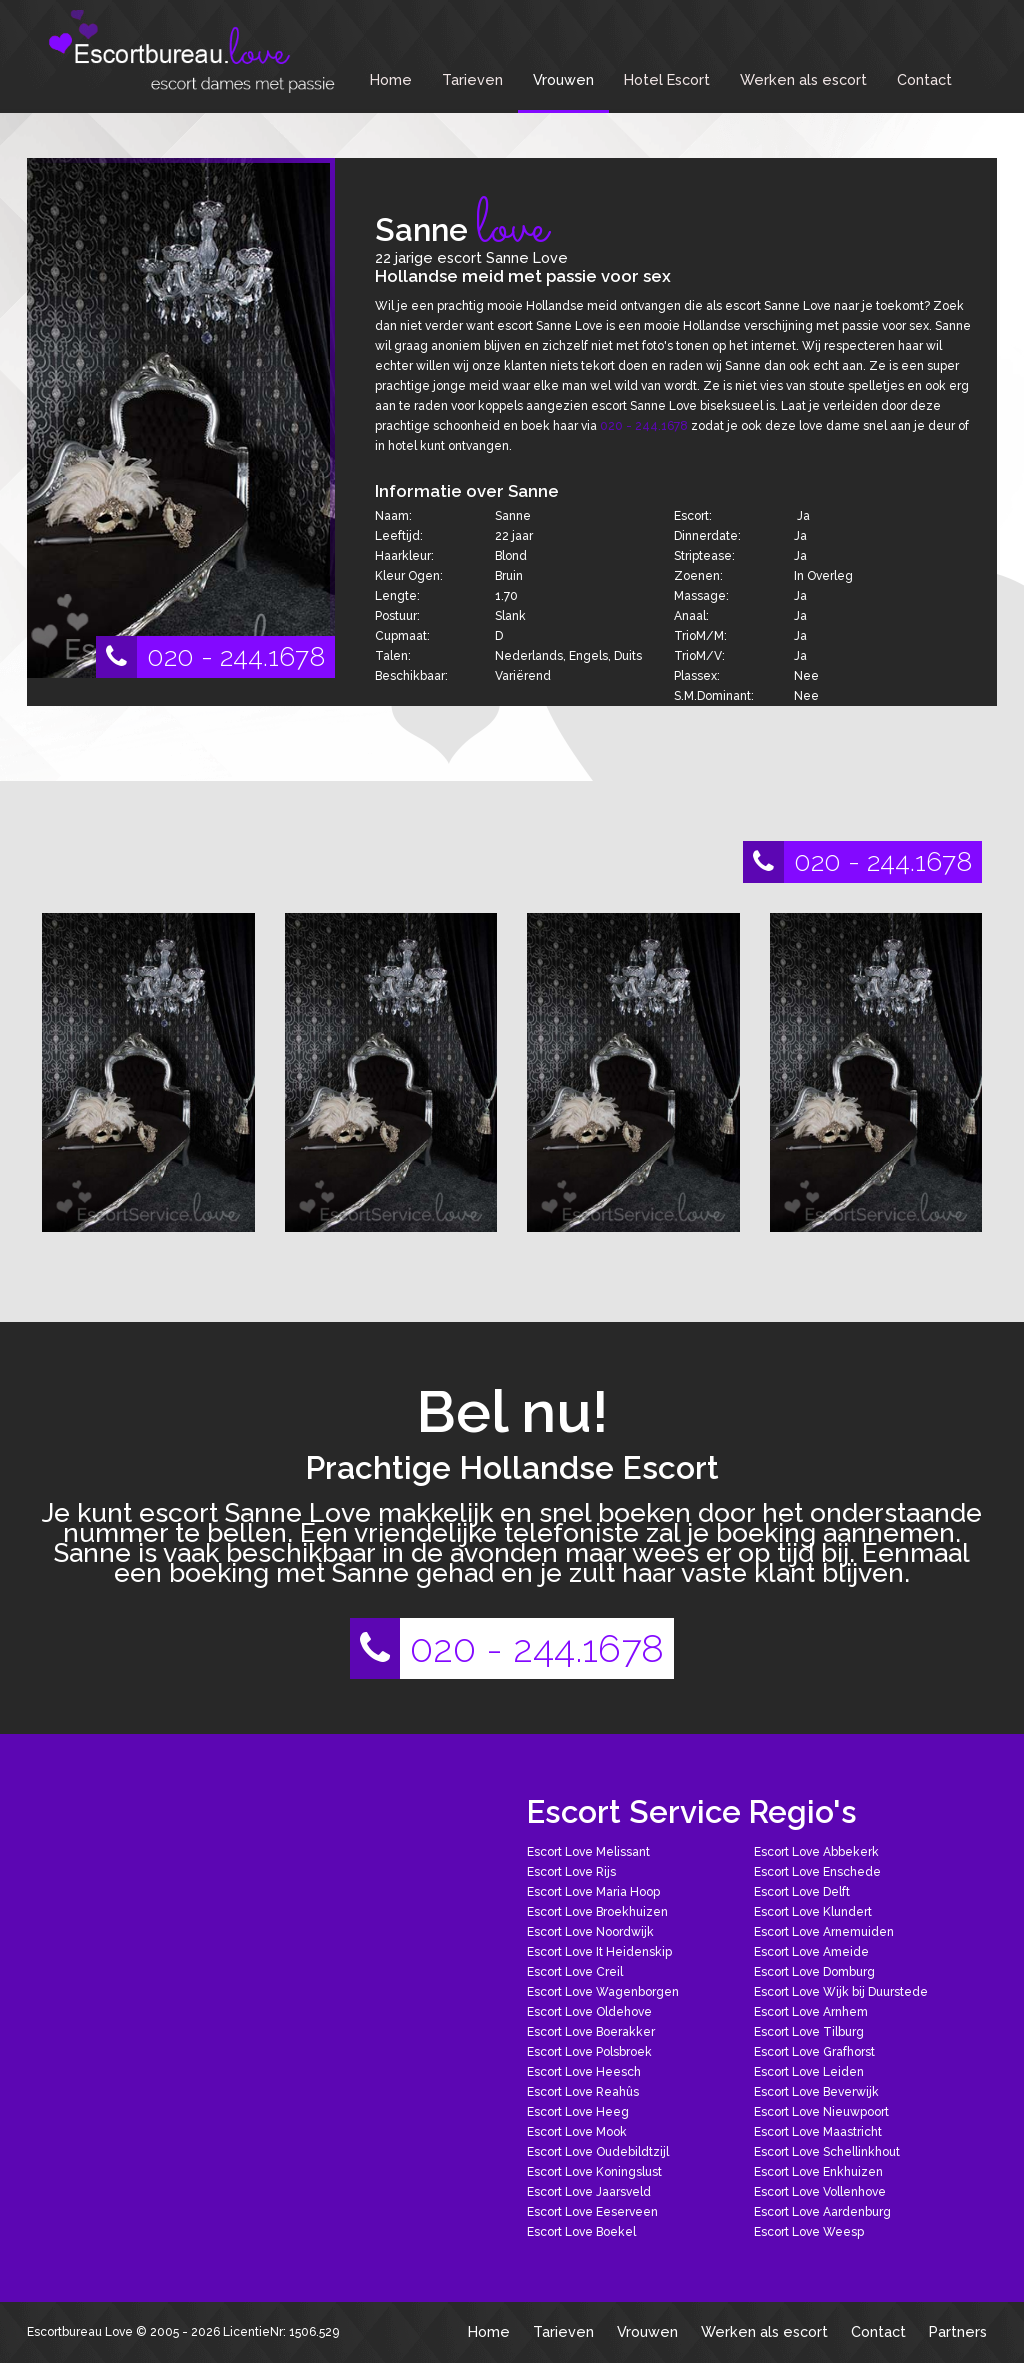 This screenshot has width=1024, height=2365. What do you see at coordinates (578, 2112) in the screenshot?
I see `Escort Love Heeg` at bounding box center [578, 2112].